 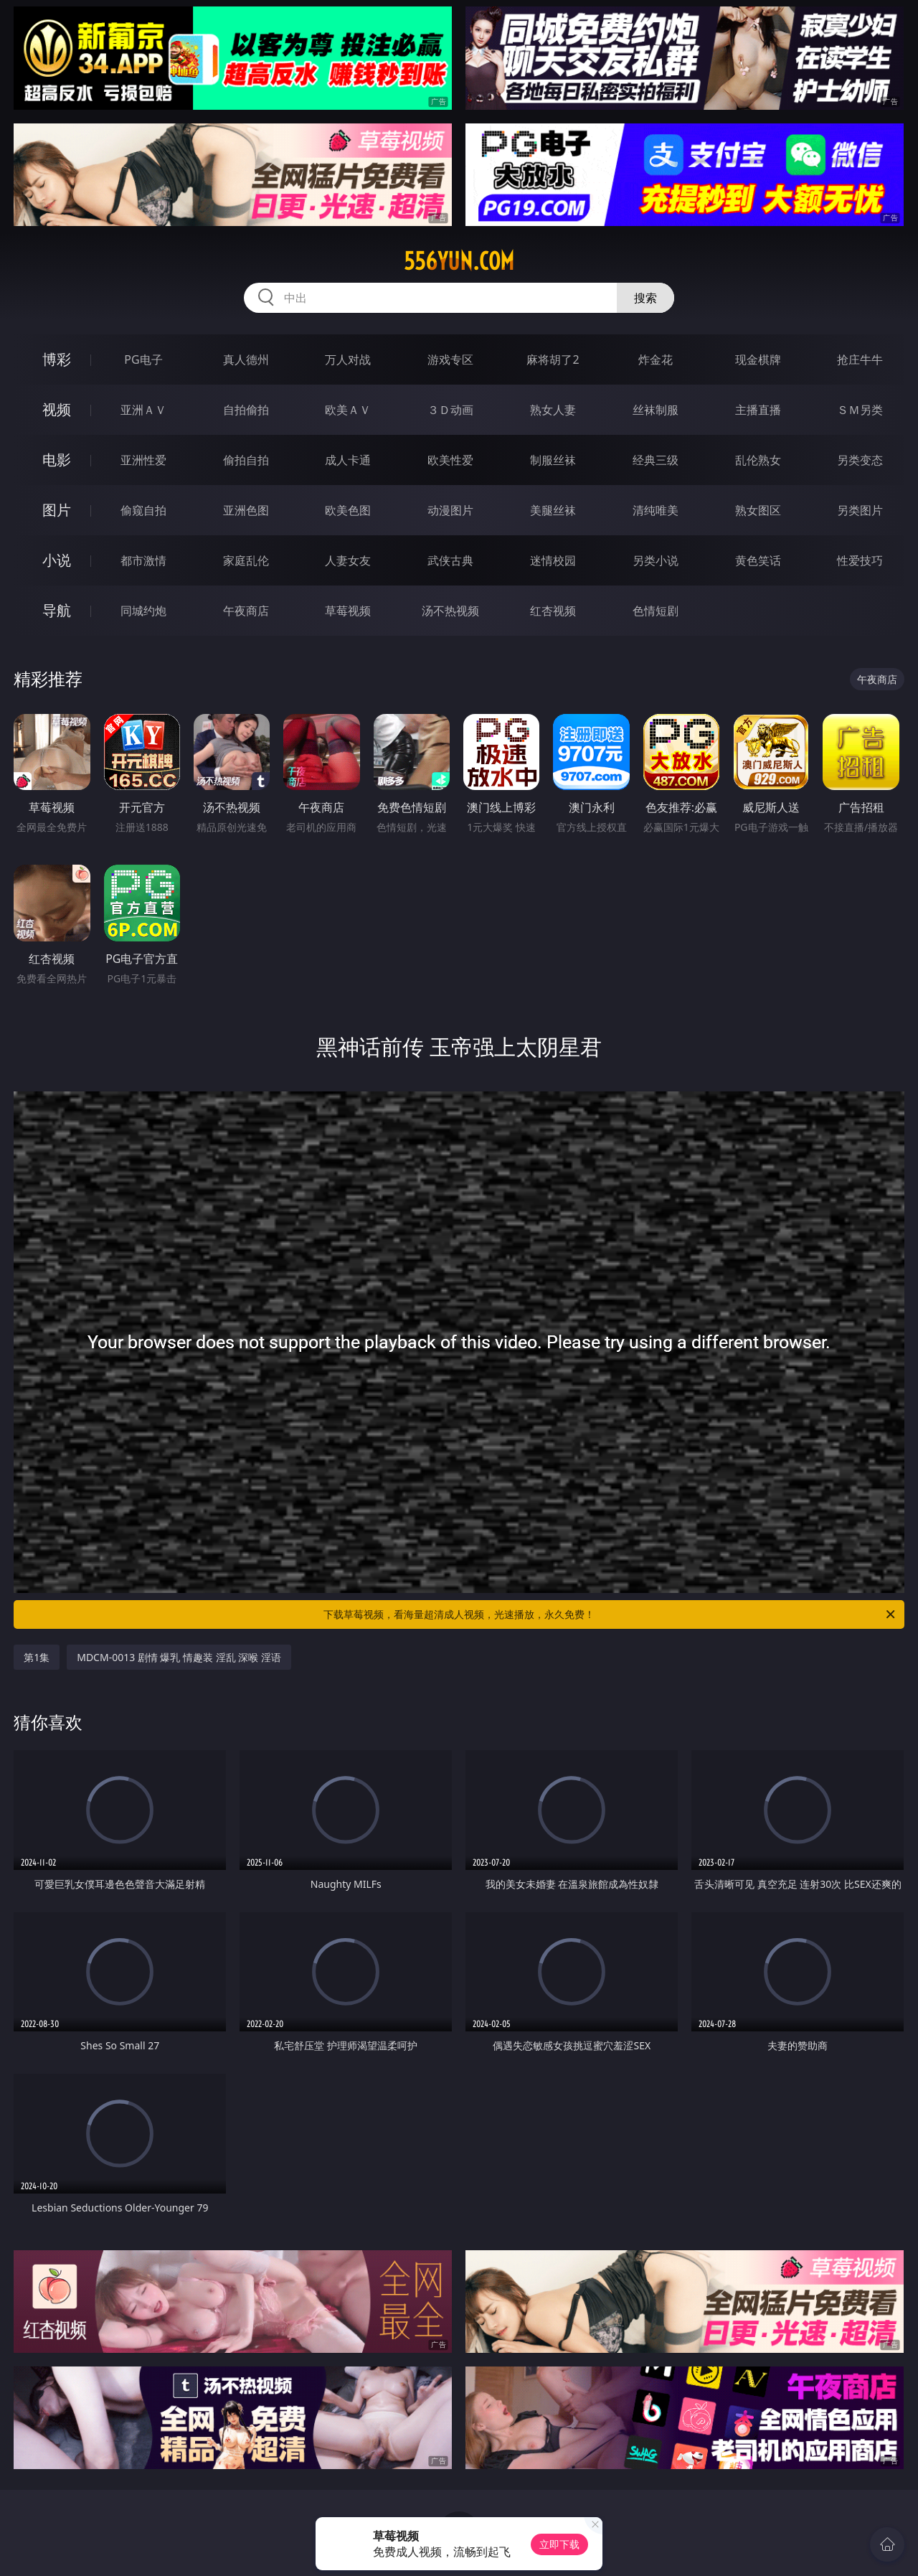 What do you see at coordinates (645, 298) in the screenshot?
I see `搜索` at bounding box center [645, 298].